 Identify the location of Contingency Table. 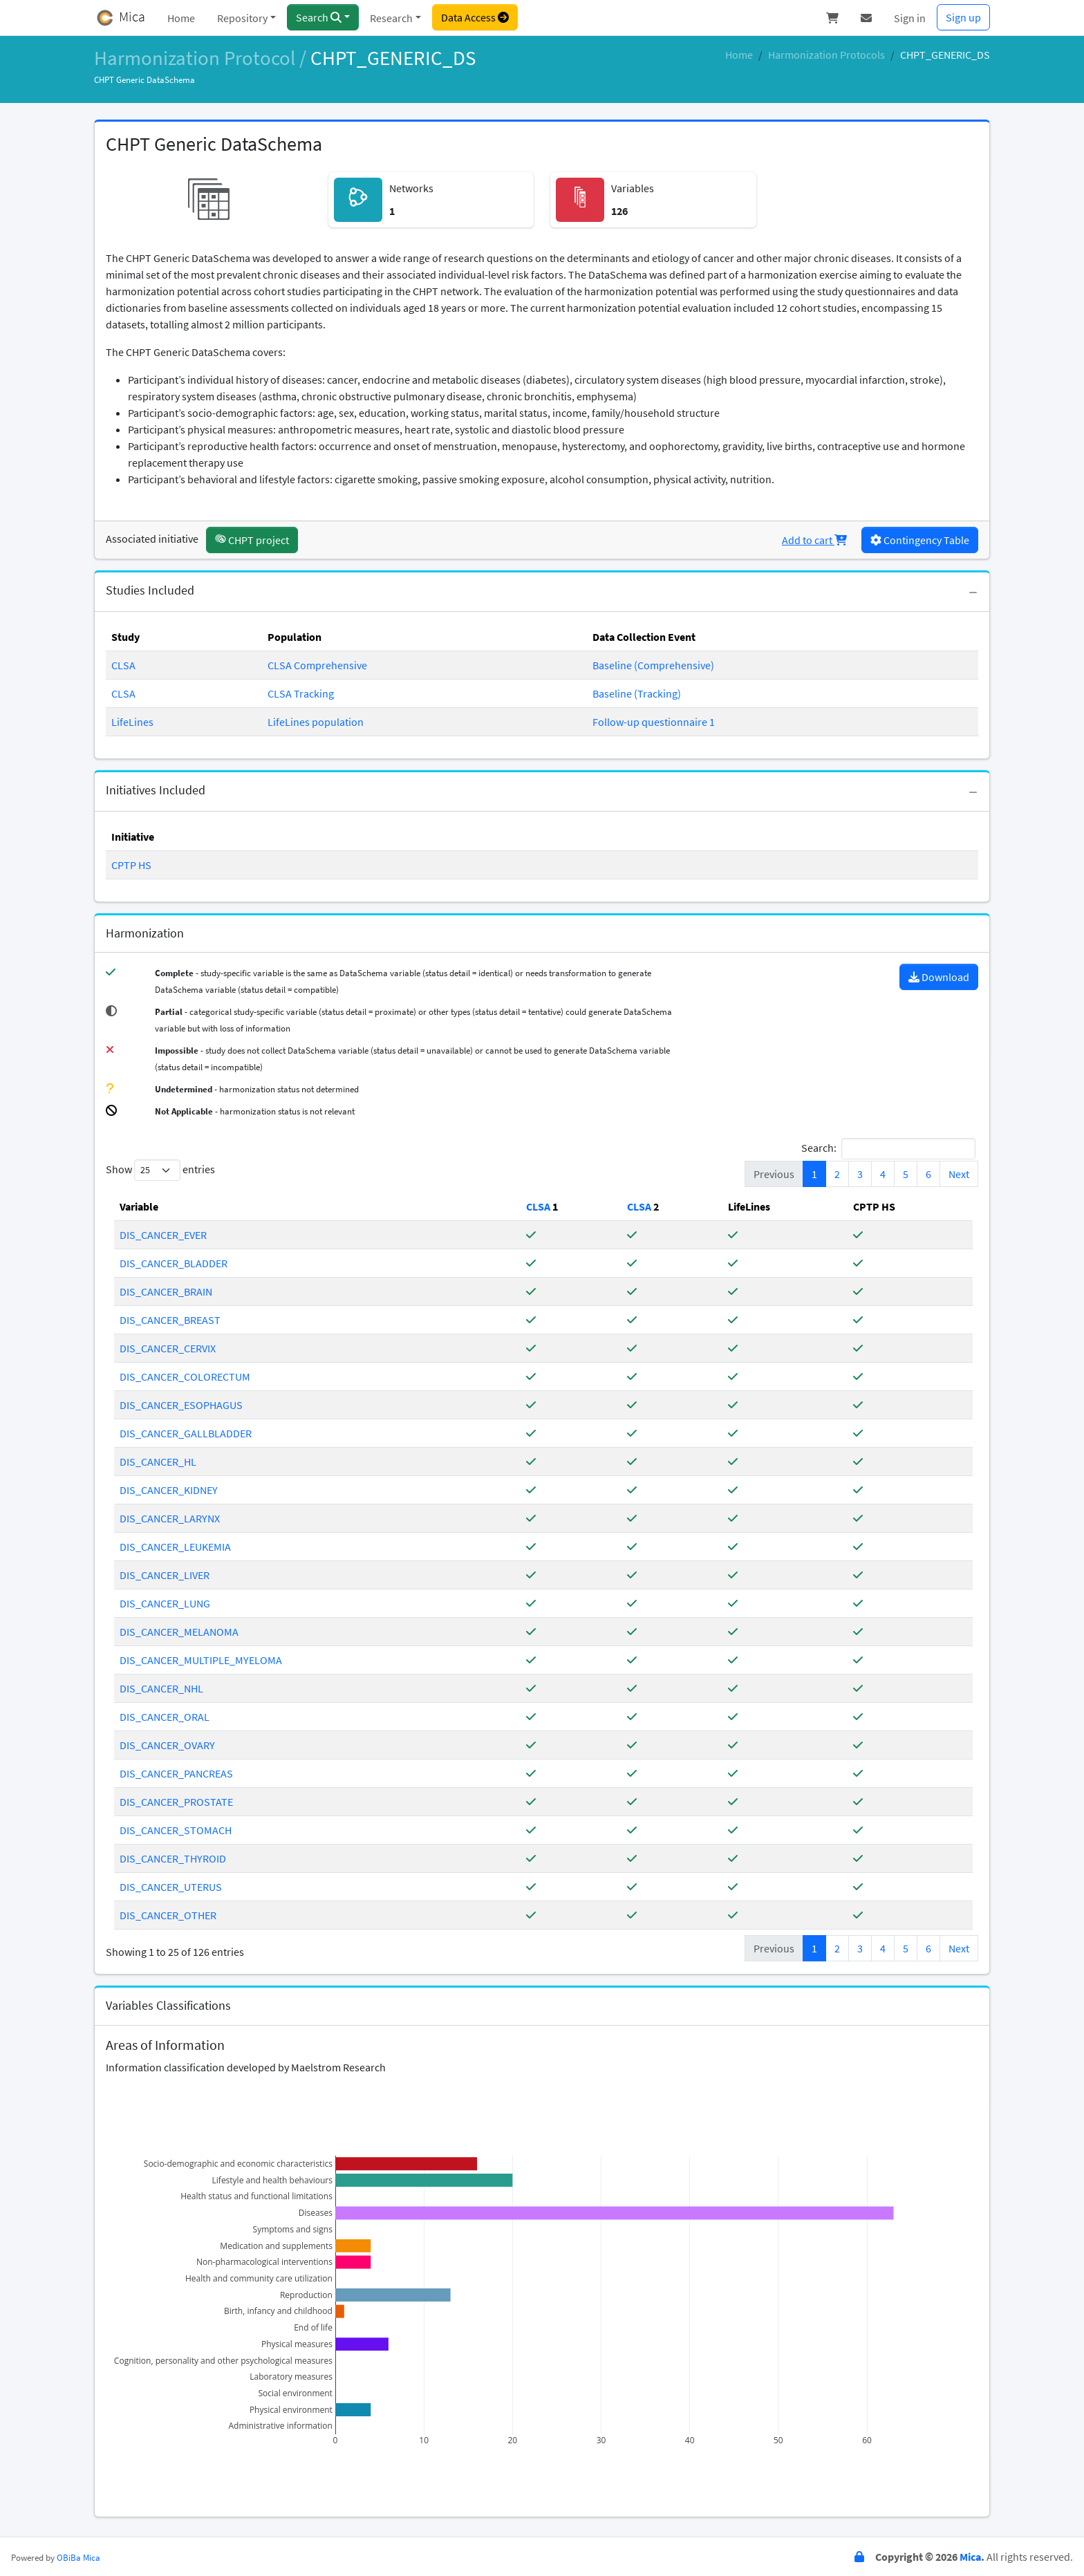
(919, 540).